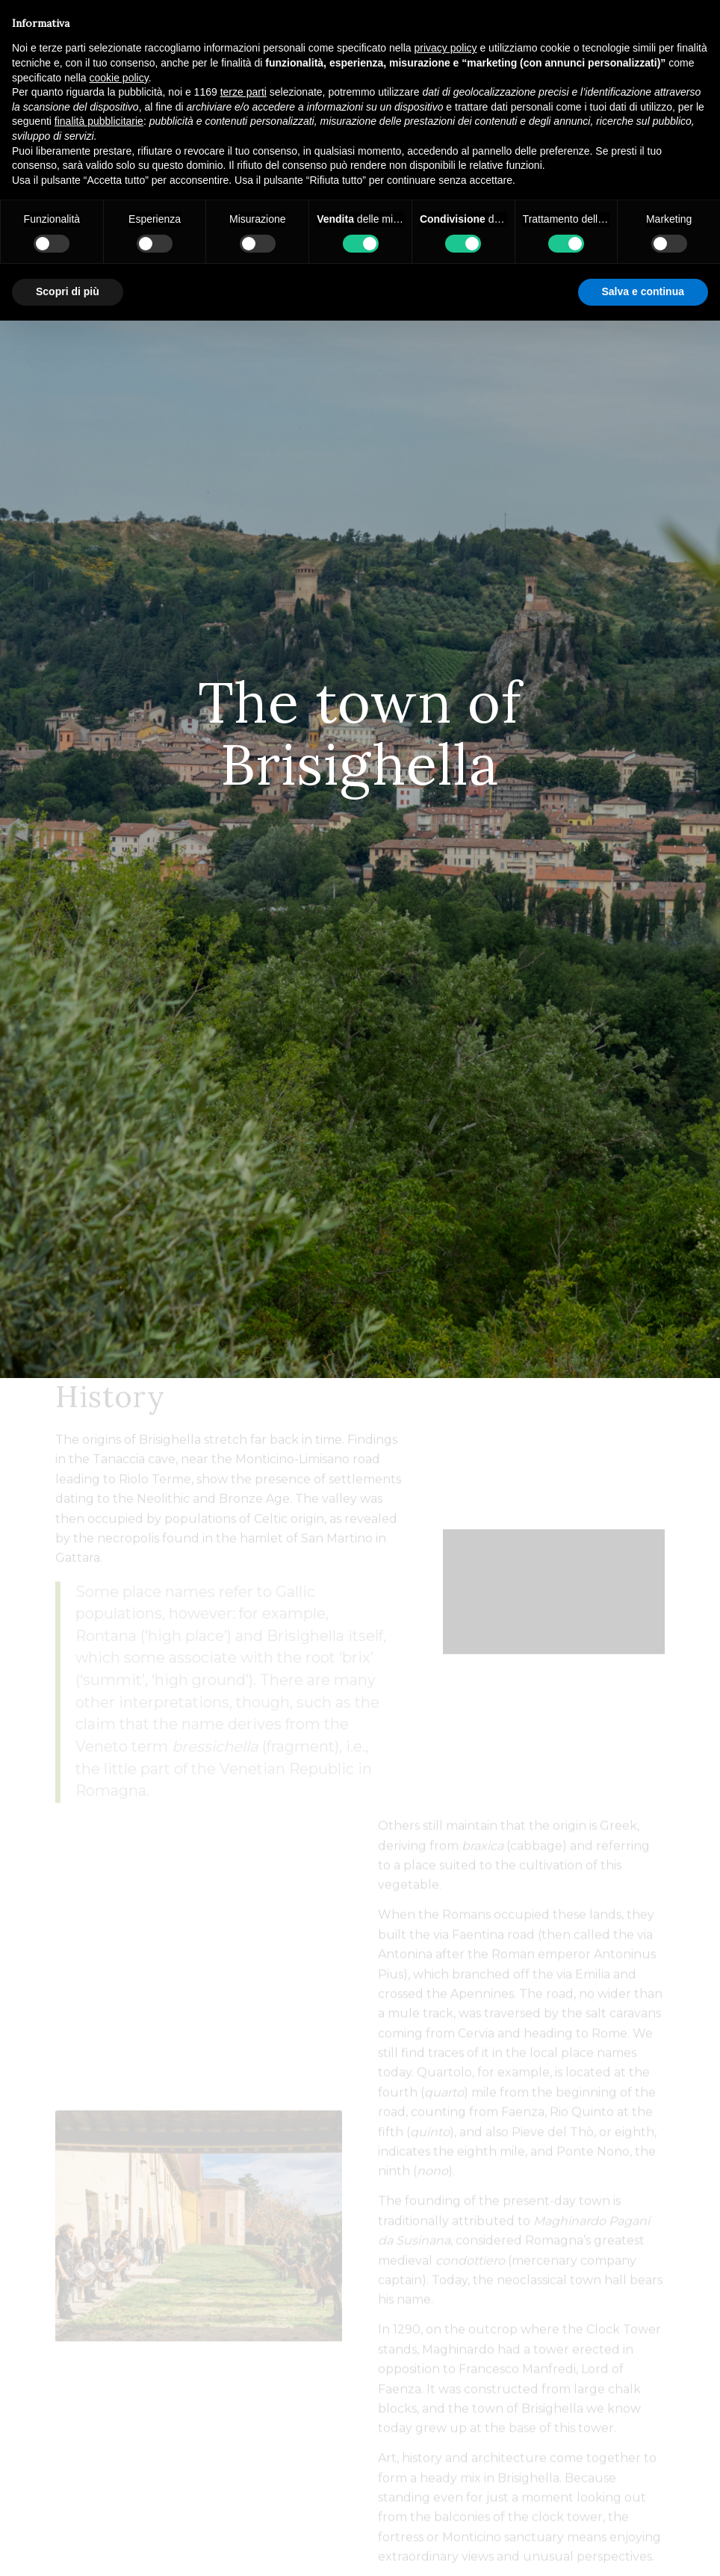  What do you see at coordinates (99, 121) in the screenshot?
I see `finalità pubblicitarie` at bounding box center [99, 121].